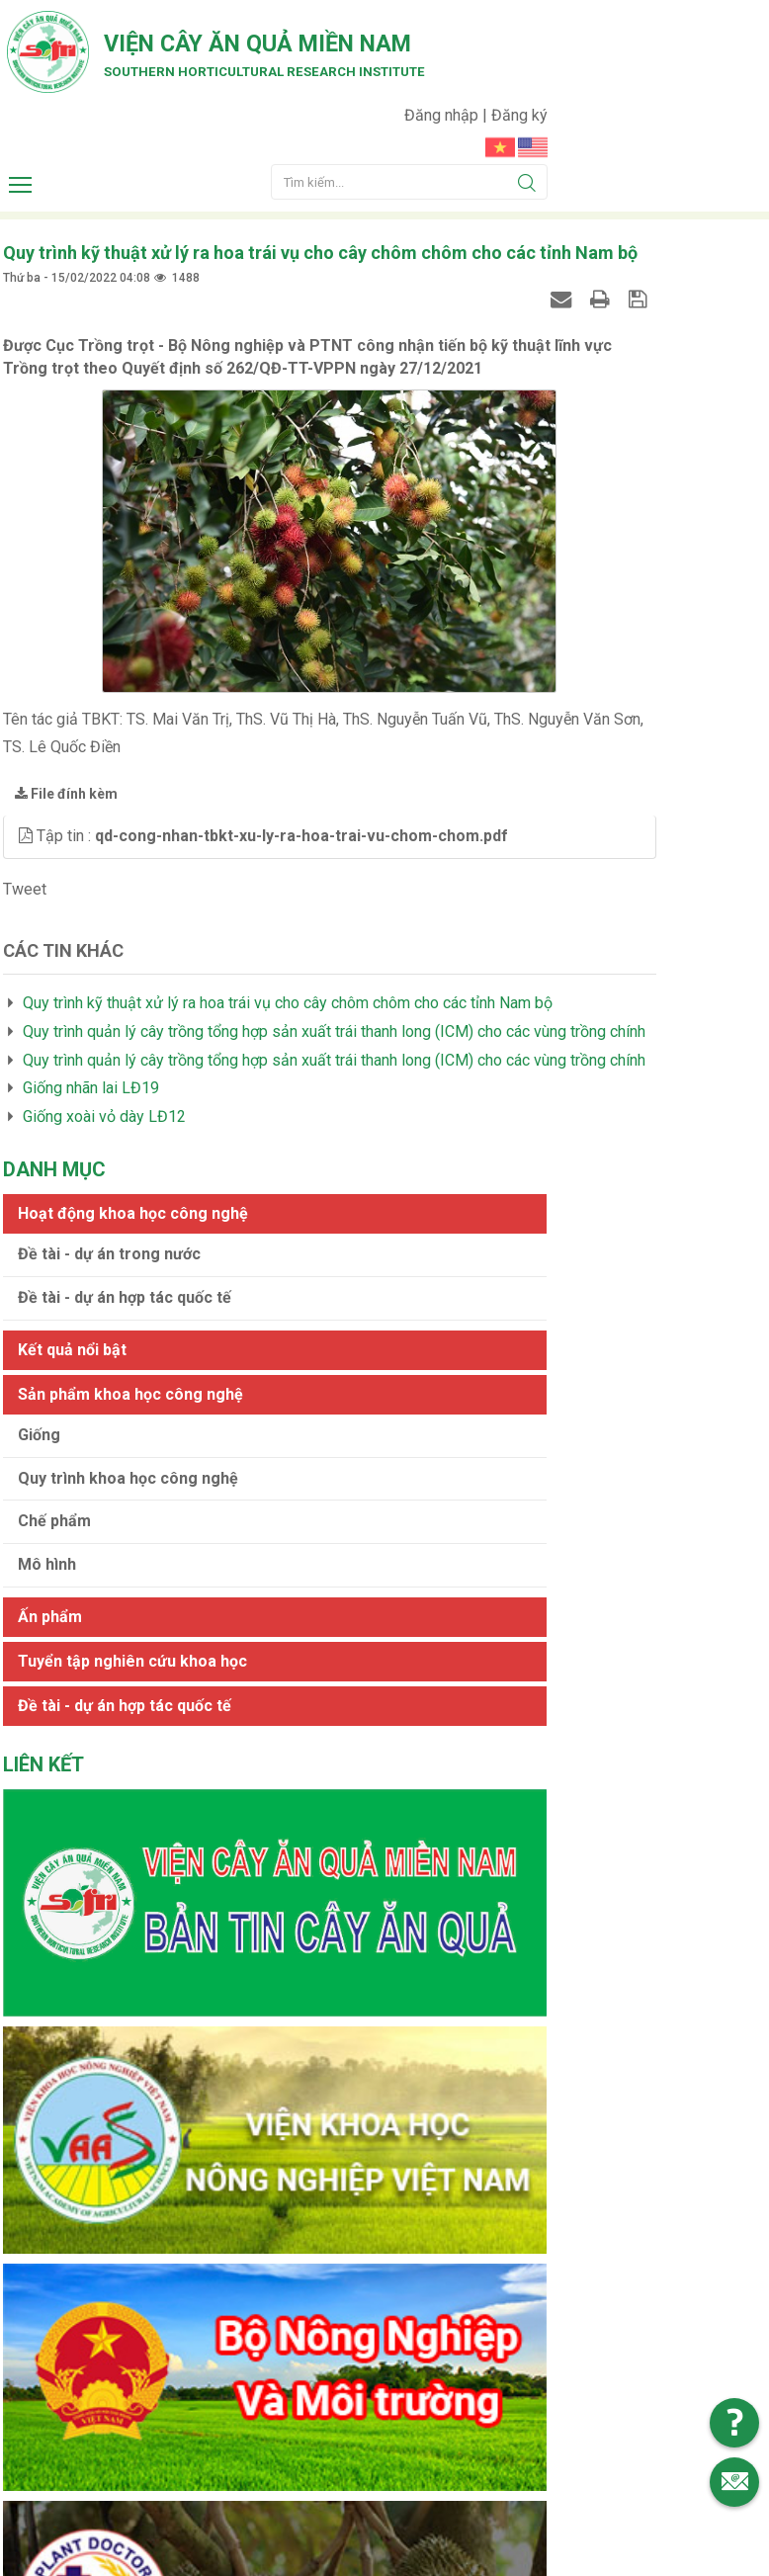 The width and height of the screenshot is (769, 2576). I want to click on Đăng nhập, so click(665, 25).